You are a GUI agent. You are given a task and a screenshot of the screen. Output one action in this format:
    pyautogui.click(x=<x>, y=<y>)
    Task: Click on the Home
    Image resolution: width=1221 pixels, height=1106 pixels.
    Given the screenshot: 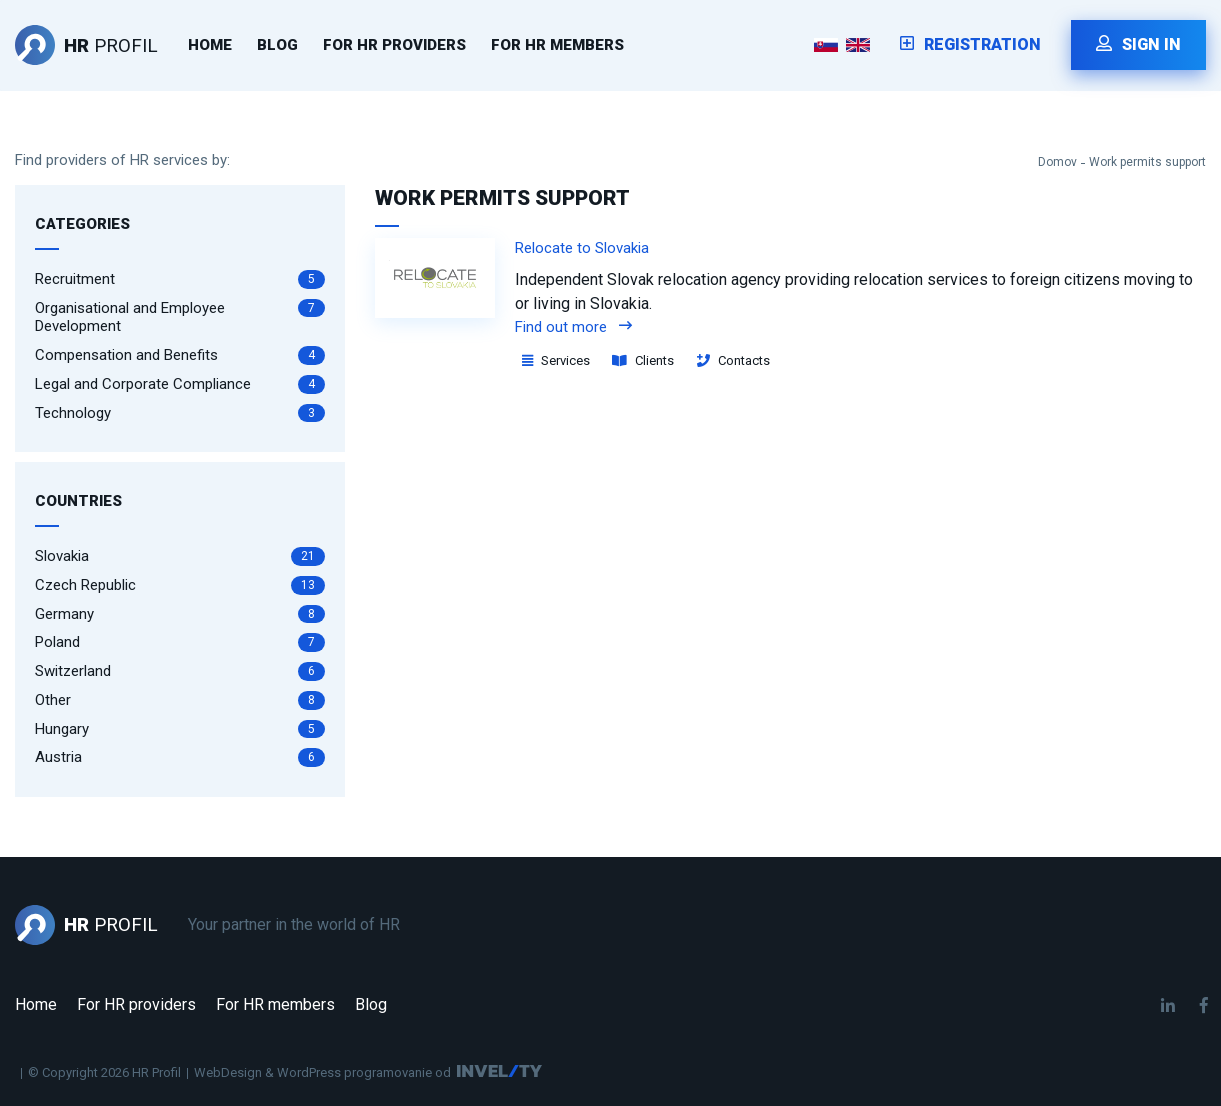 What is the action you would take?
    pyautogui.click(x=210, y=45)
    